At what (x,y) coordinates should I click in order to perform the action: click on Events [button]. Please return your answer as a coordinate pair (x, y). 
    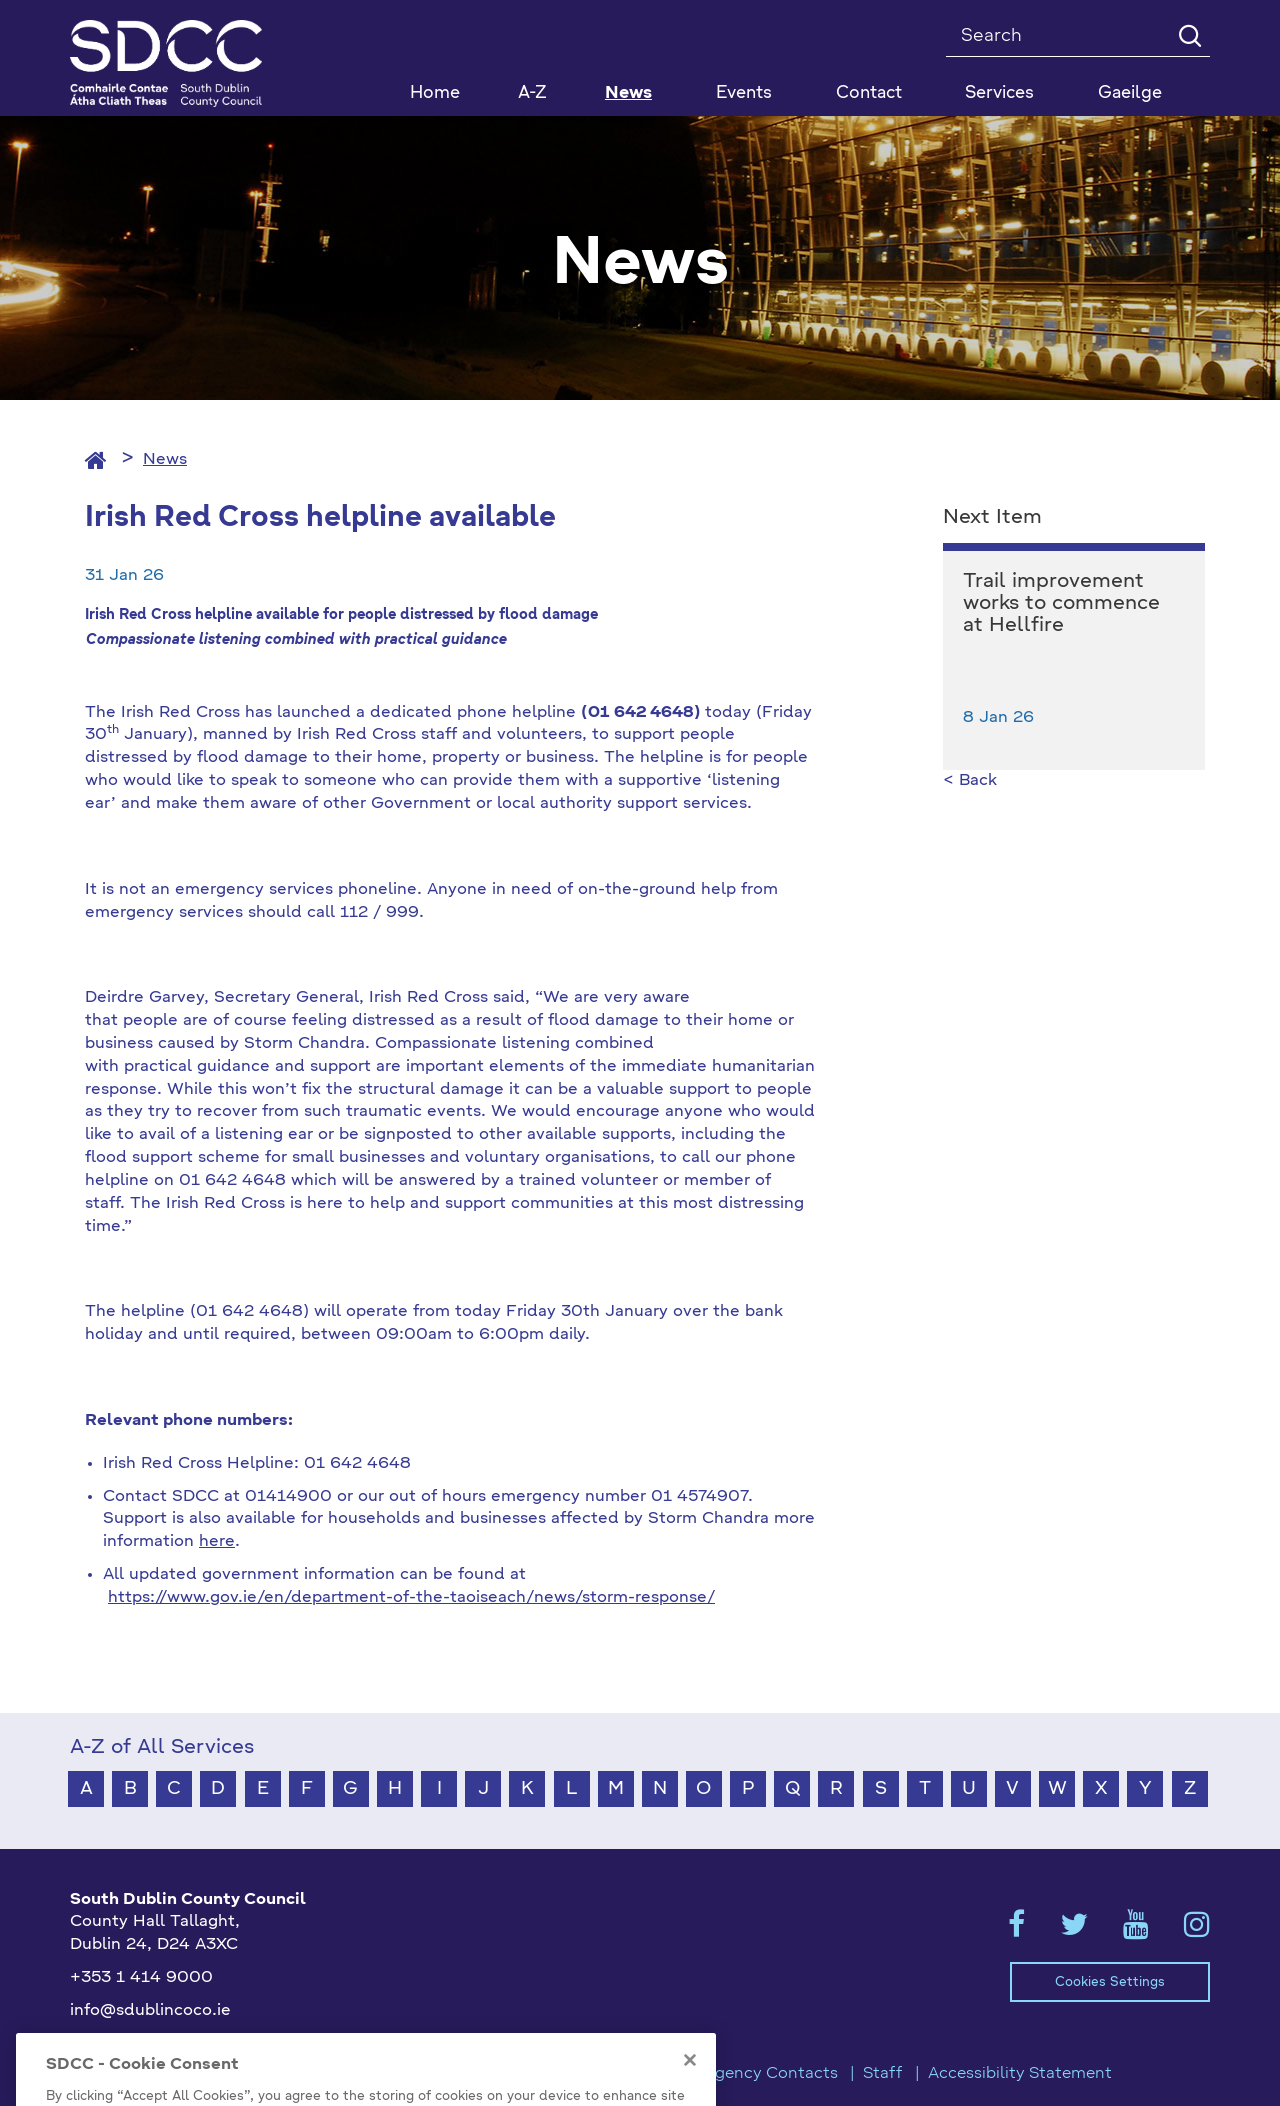
    Looking at the image, I should click on (744, 93).